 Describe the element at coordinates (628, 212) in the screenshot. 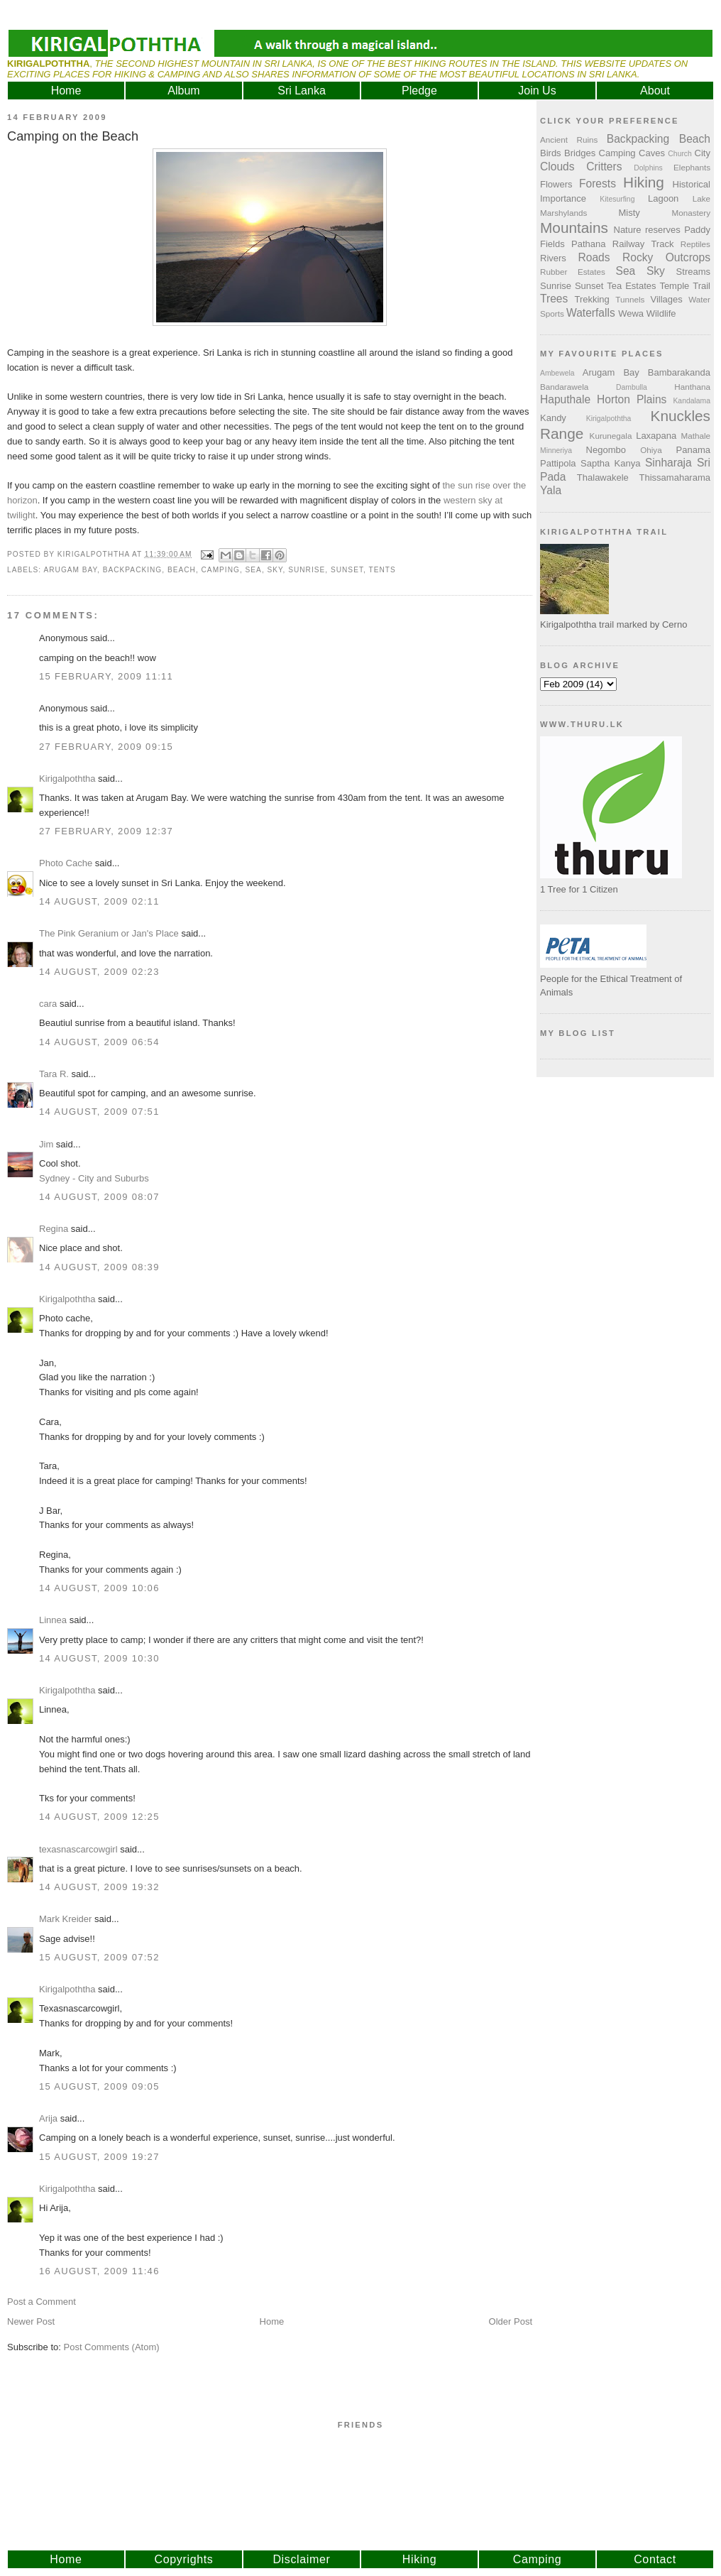

I see `Misty` at that location.